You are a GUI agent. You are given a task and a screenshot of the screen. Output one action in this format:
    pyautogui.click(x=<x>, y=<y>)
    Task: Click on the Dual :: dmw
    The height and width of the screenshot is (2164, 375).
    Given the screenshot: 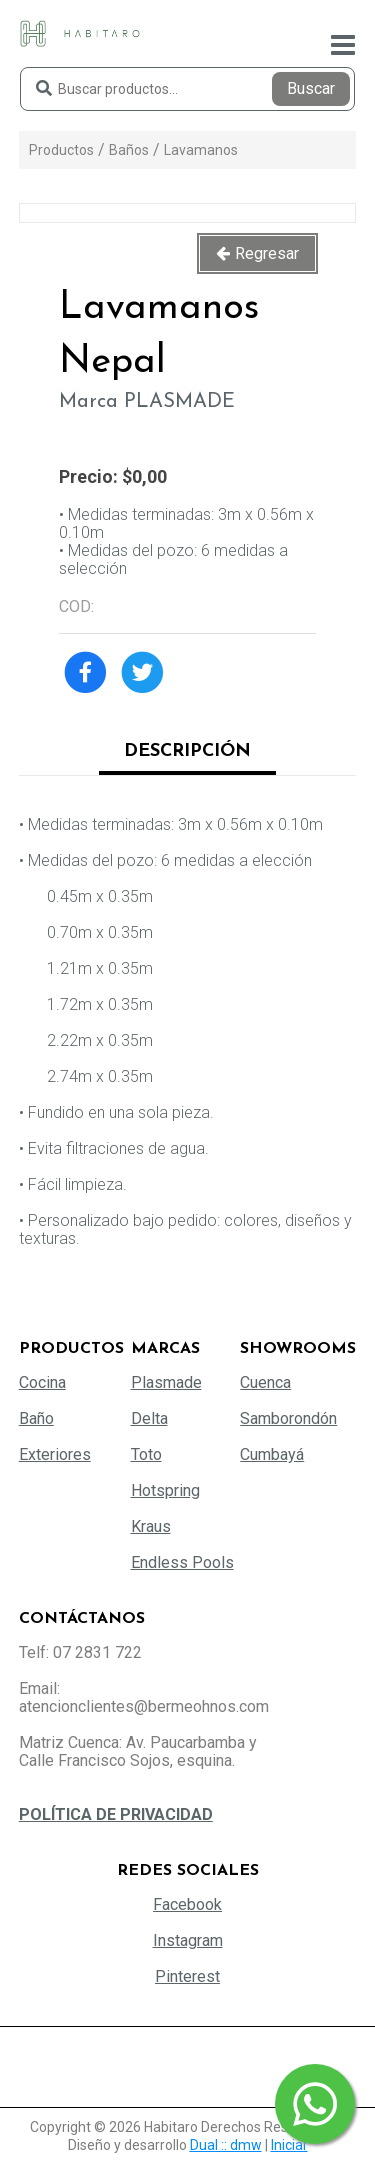 What is the action you would take?
    pyautogui.click(x=226, y=2145)
    